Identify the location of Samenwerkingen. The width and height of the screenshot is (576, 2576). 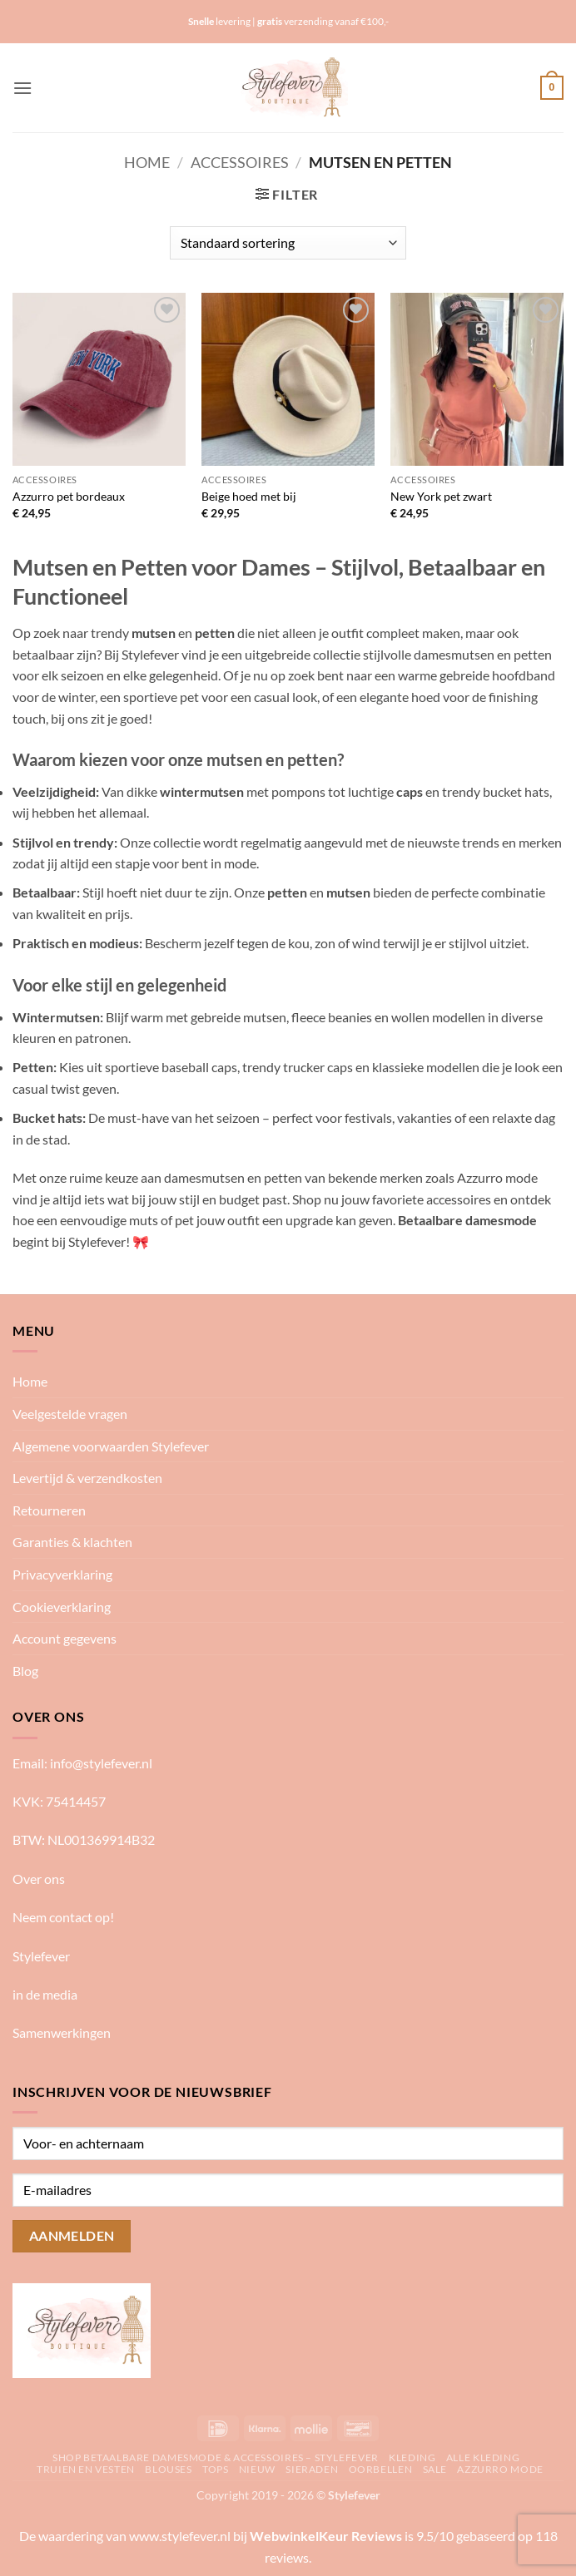
(61, 2032).